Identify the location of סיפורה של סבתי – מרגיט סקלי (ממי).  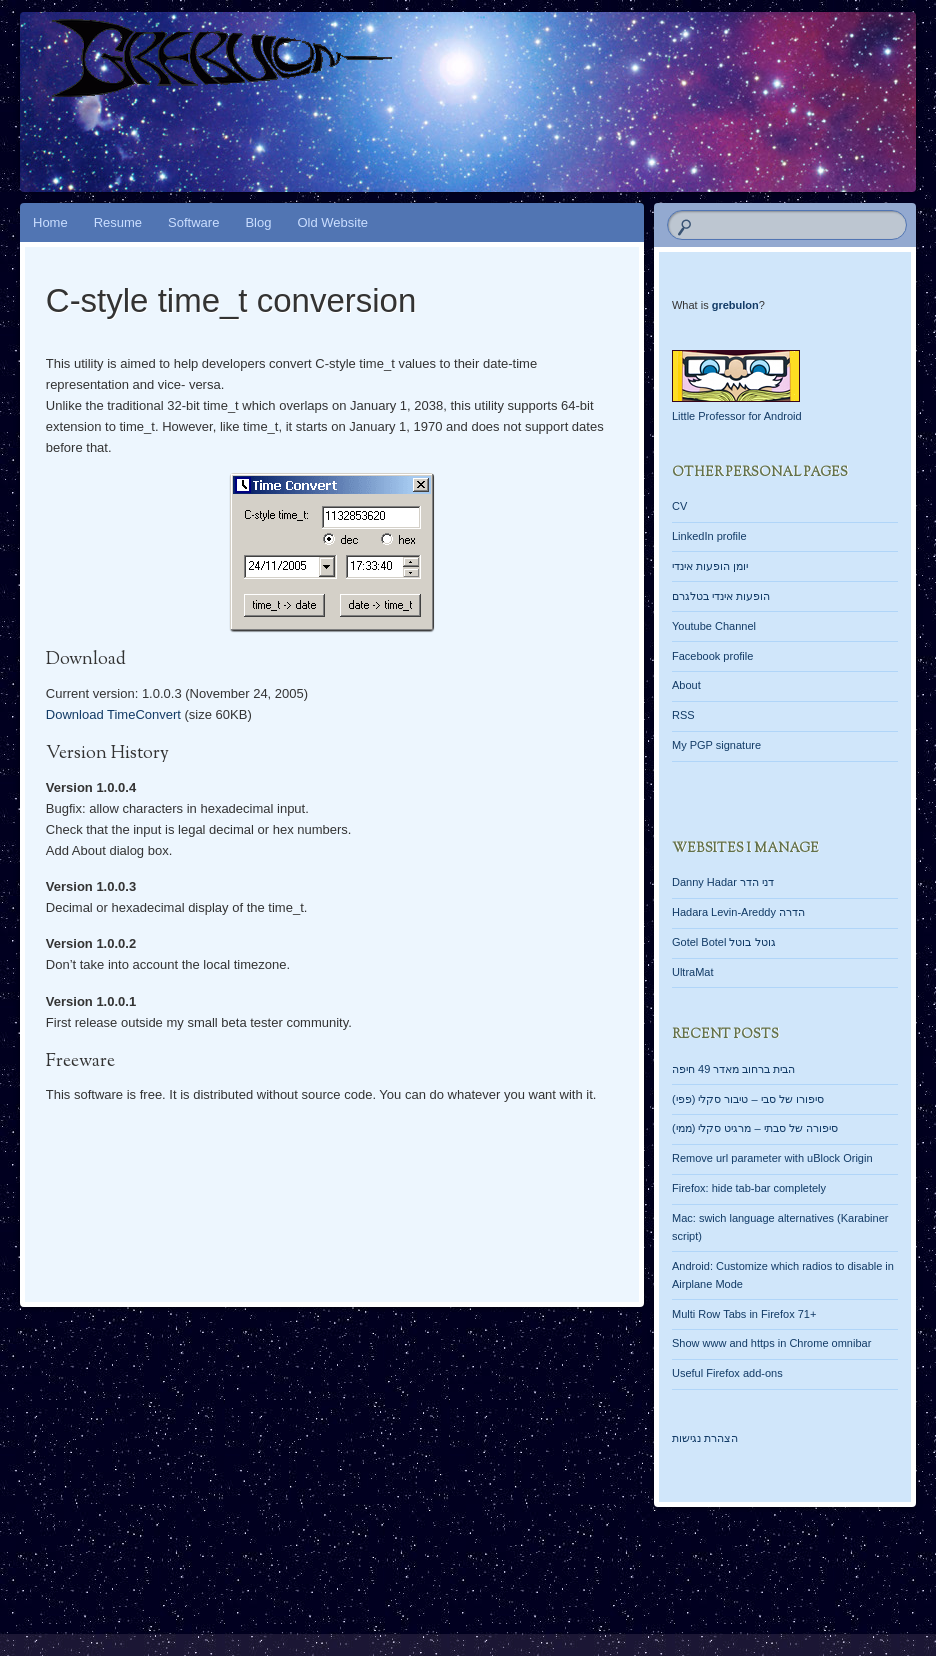
(755, 1128).